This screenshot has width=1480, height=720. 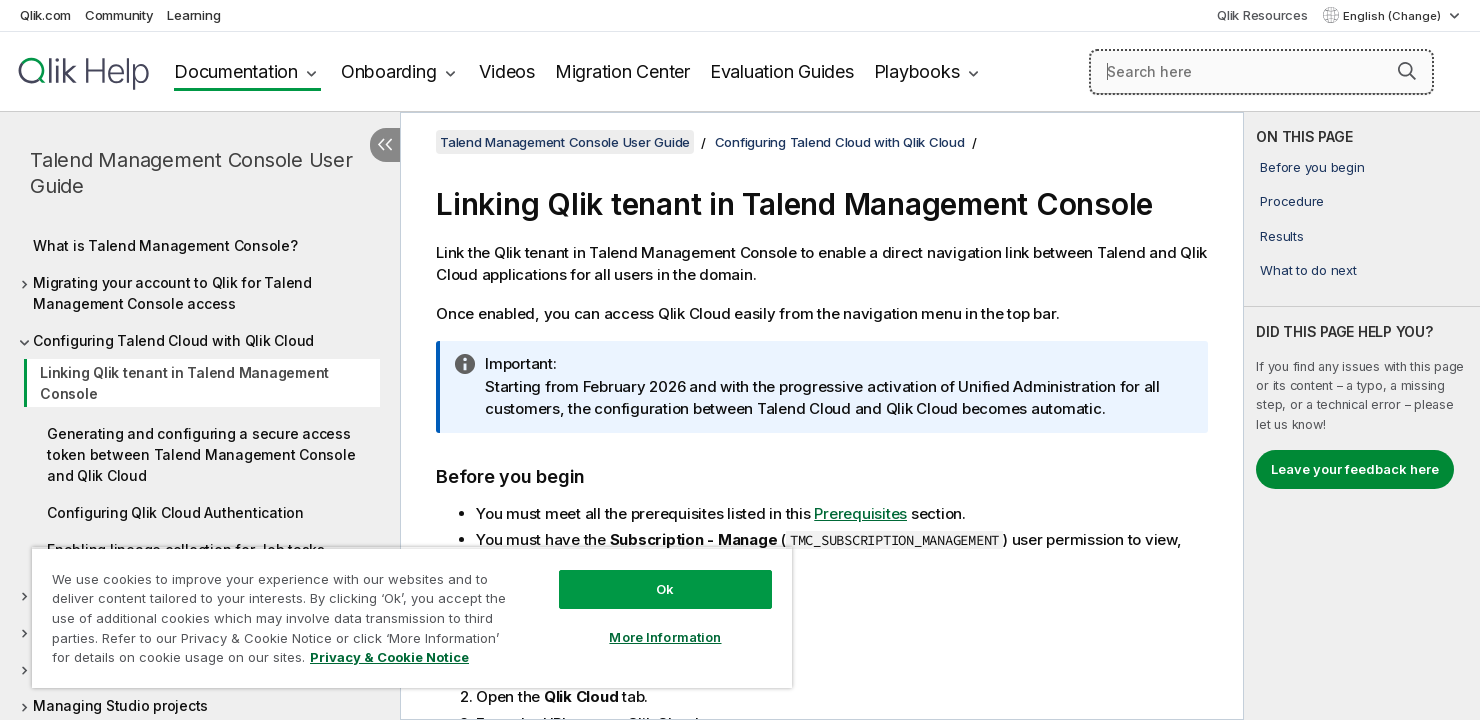 What do you see at coordinates (201, 454) in the screenshot?
I see `Generating and configuring a secure access token between Talend Management Console and Qlik Cloud` at bounding box center [201, 454].